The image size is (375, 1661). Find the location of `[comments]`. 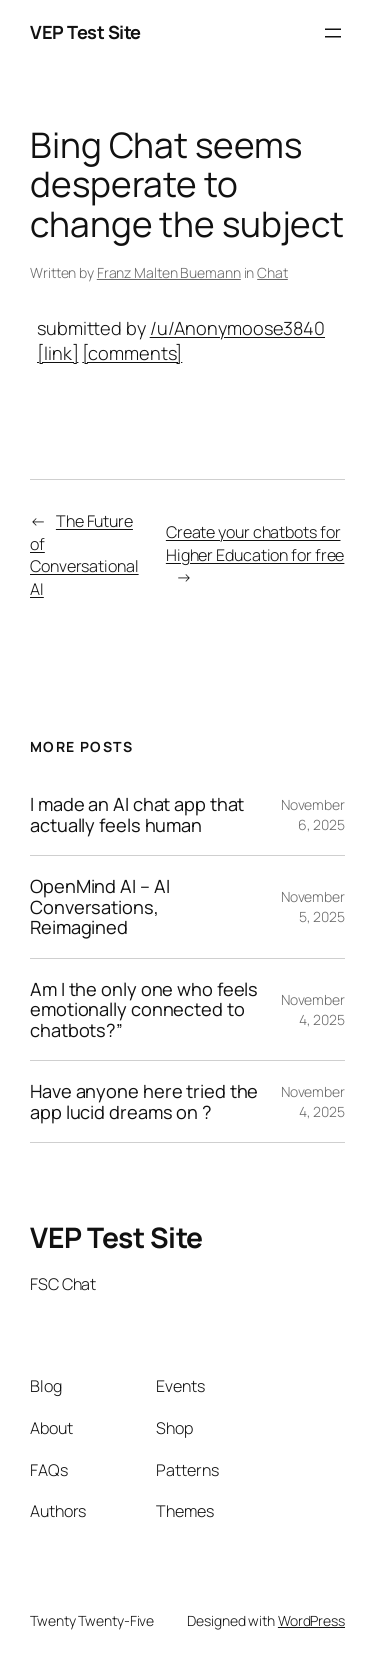

[comments] is located at coordinates (132, 353).